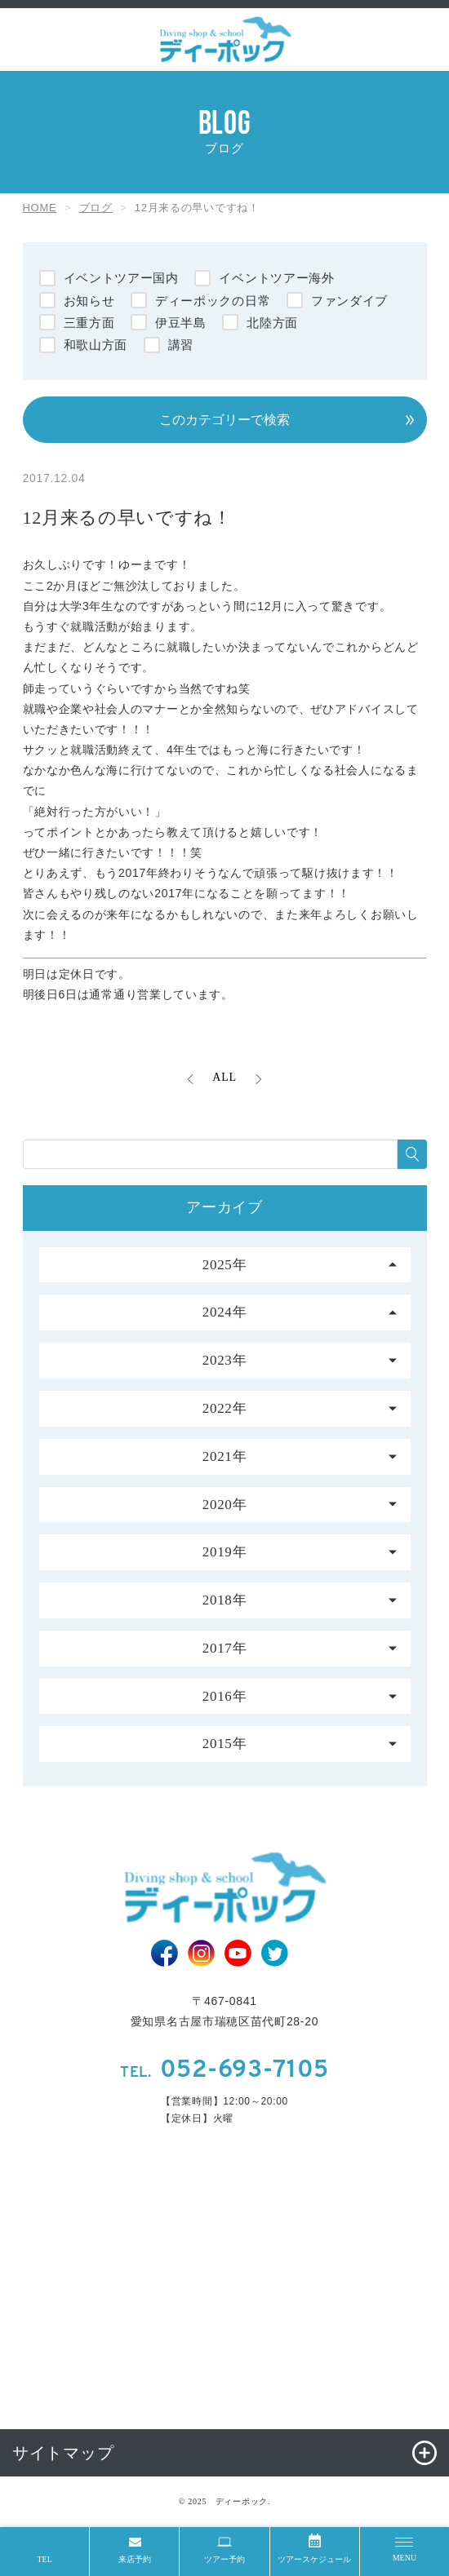 This screenshot has height=2576, width=449. Describe the element at coordinates (224, 1077) in the screenshot. I see `ALL` at that location.